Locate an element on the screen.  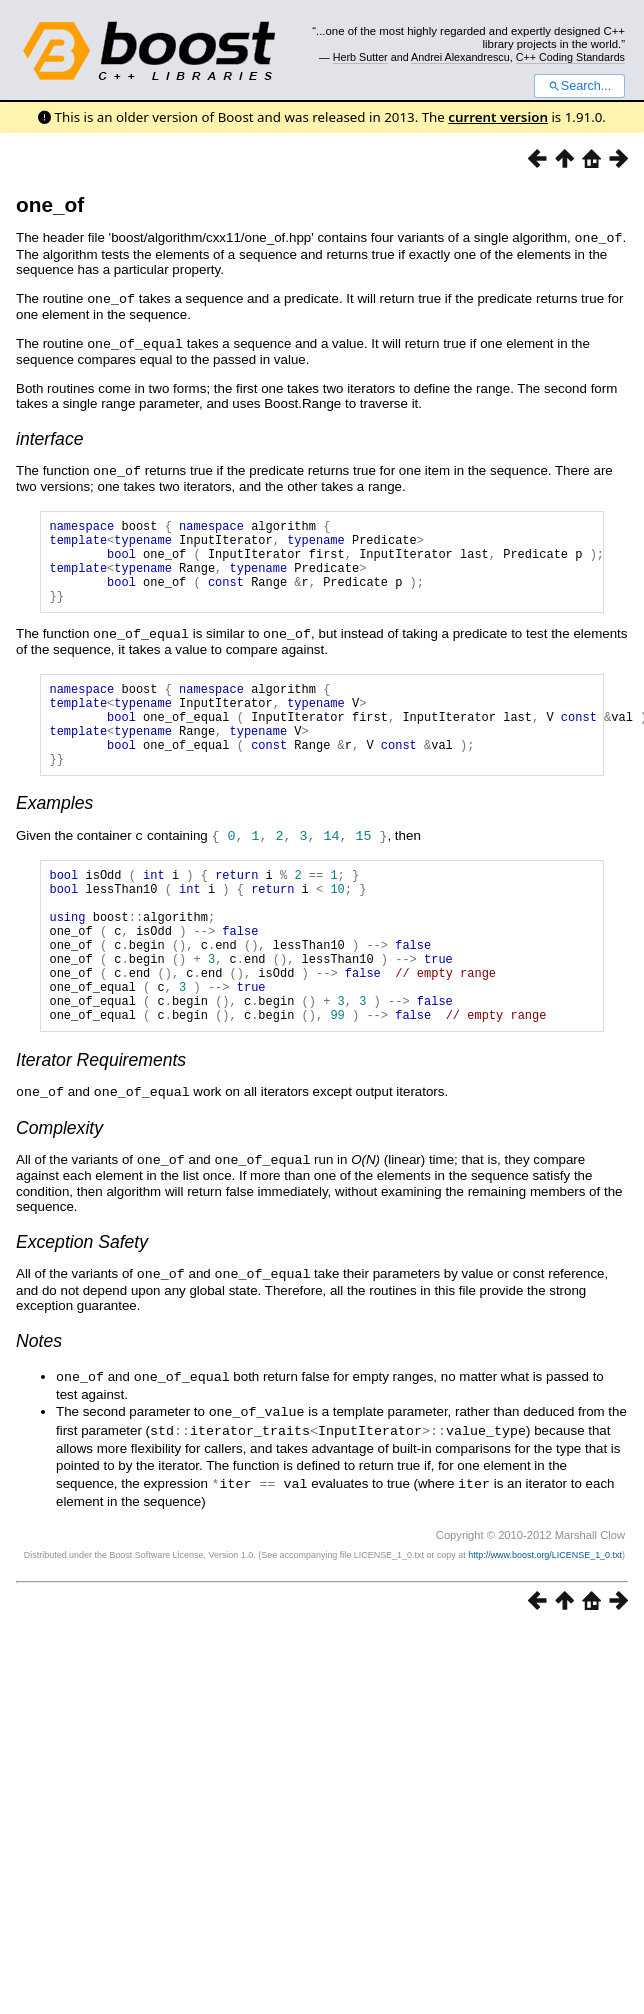
Iterator Requirements is located at coordinates (101, 1123).